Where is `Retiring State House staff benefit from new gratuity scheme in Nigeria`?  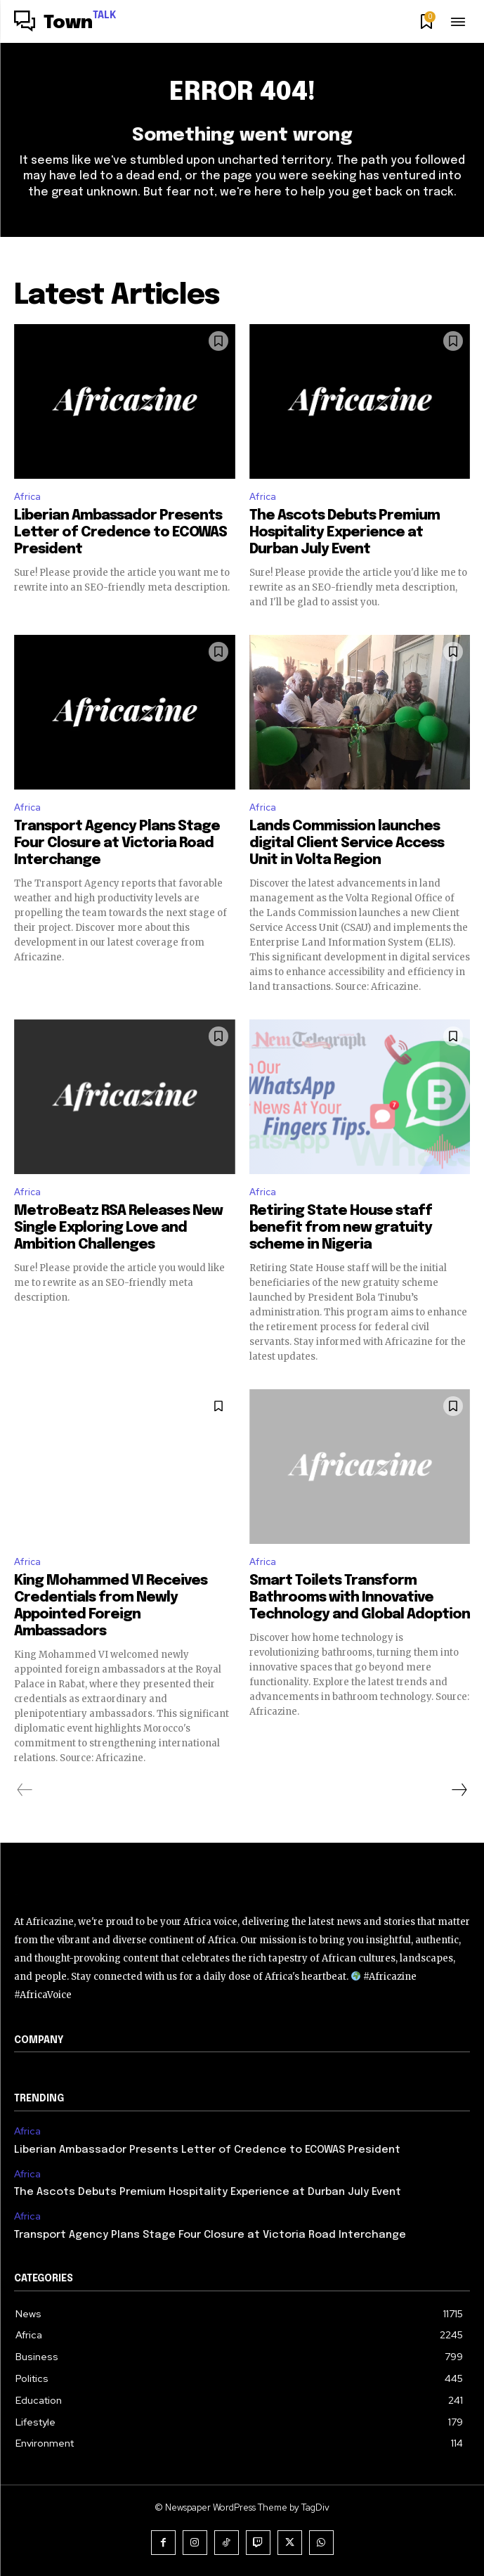
Retiring State House staff benefit from new gratuity scheme in Nigeria is located at coordinates (340, 1228).